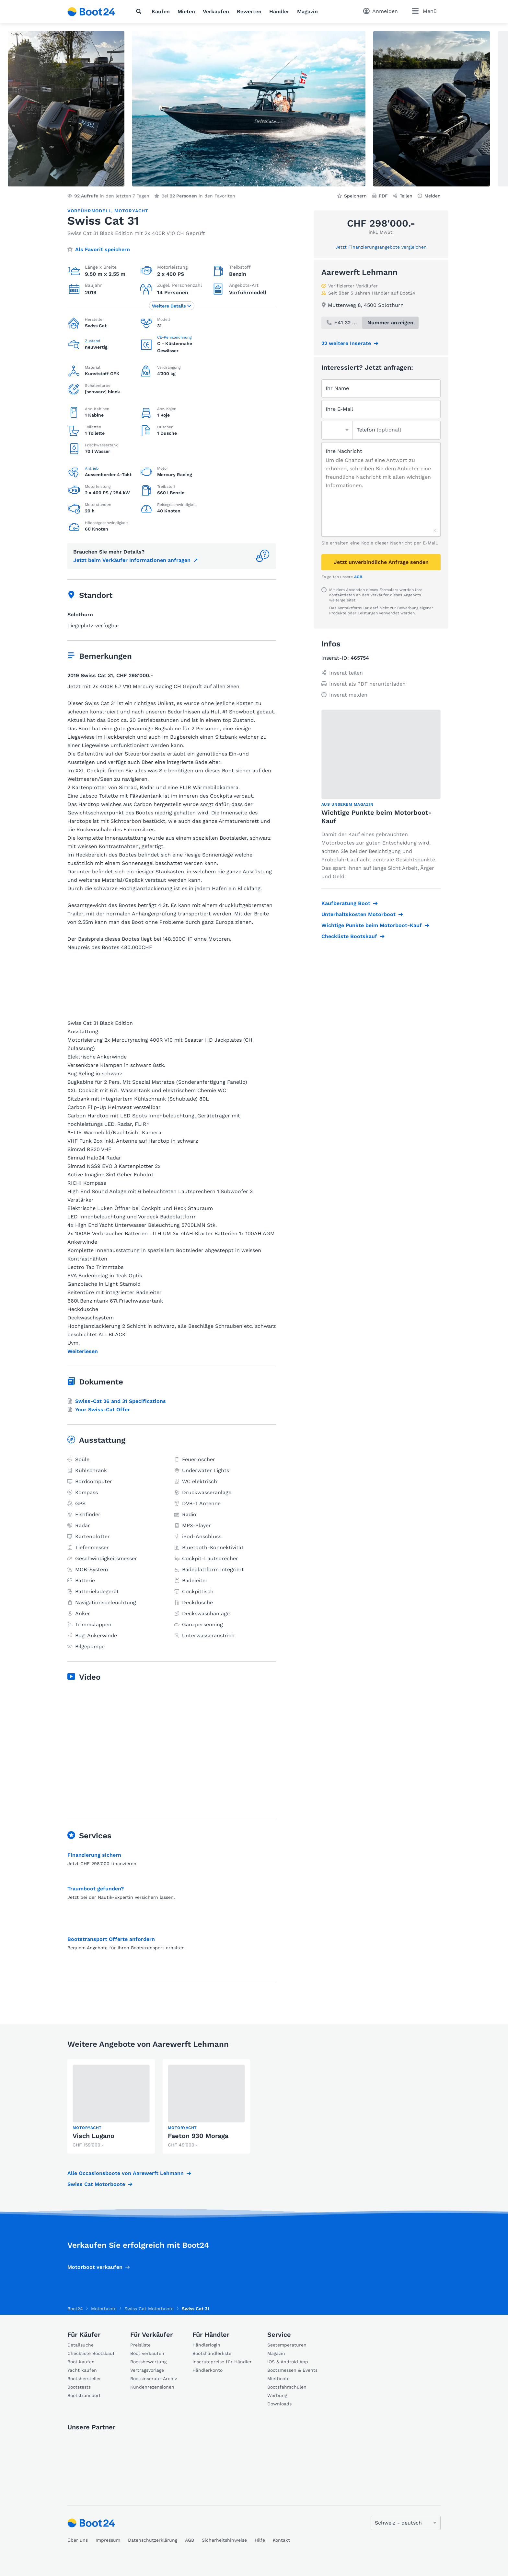 The width and height of the screenshot is (508, 2576). What do you see at coordinates (359, 272) in the screenshot?
I see `Aarewerft Lehmann` at bounding box center [359, 272].